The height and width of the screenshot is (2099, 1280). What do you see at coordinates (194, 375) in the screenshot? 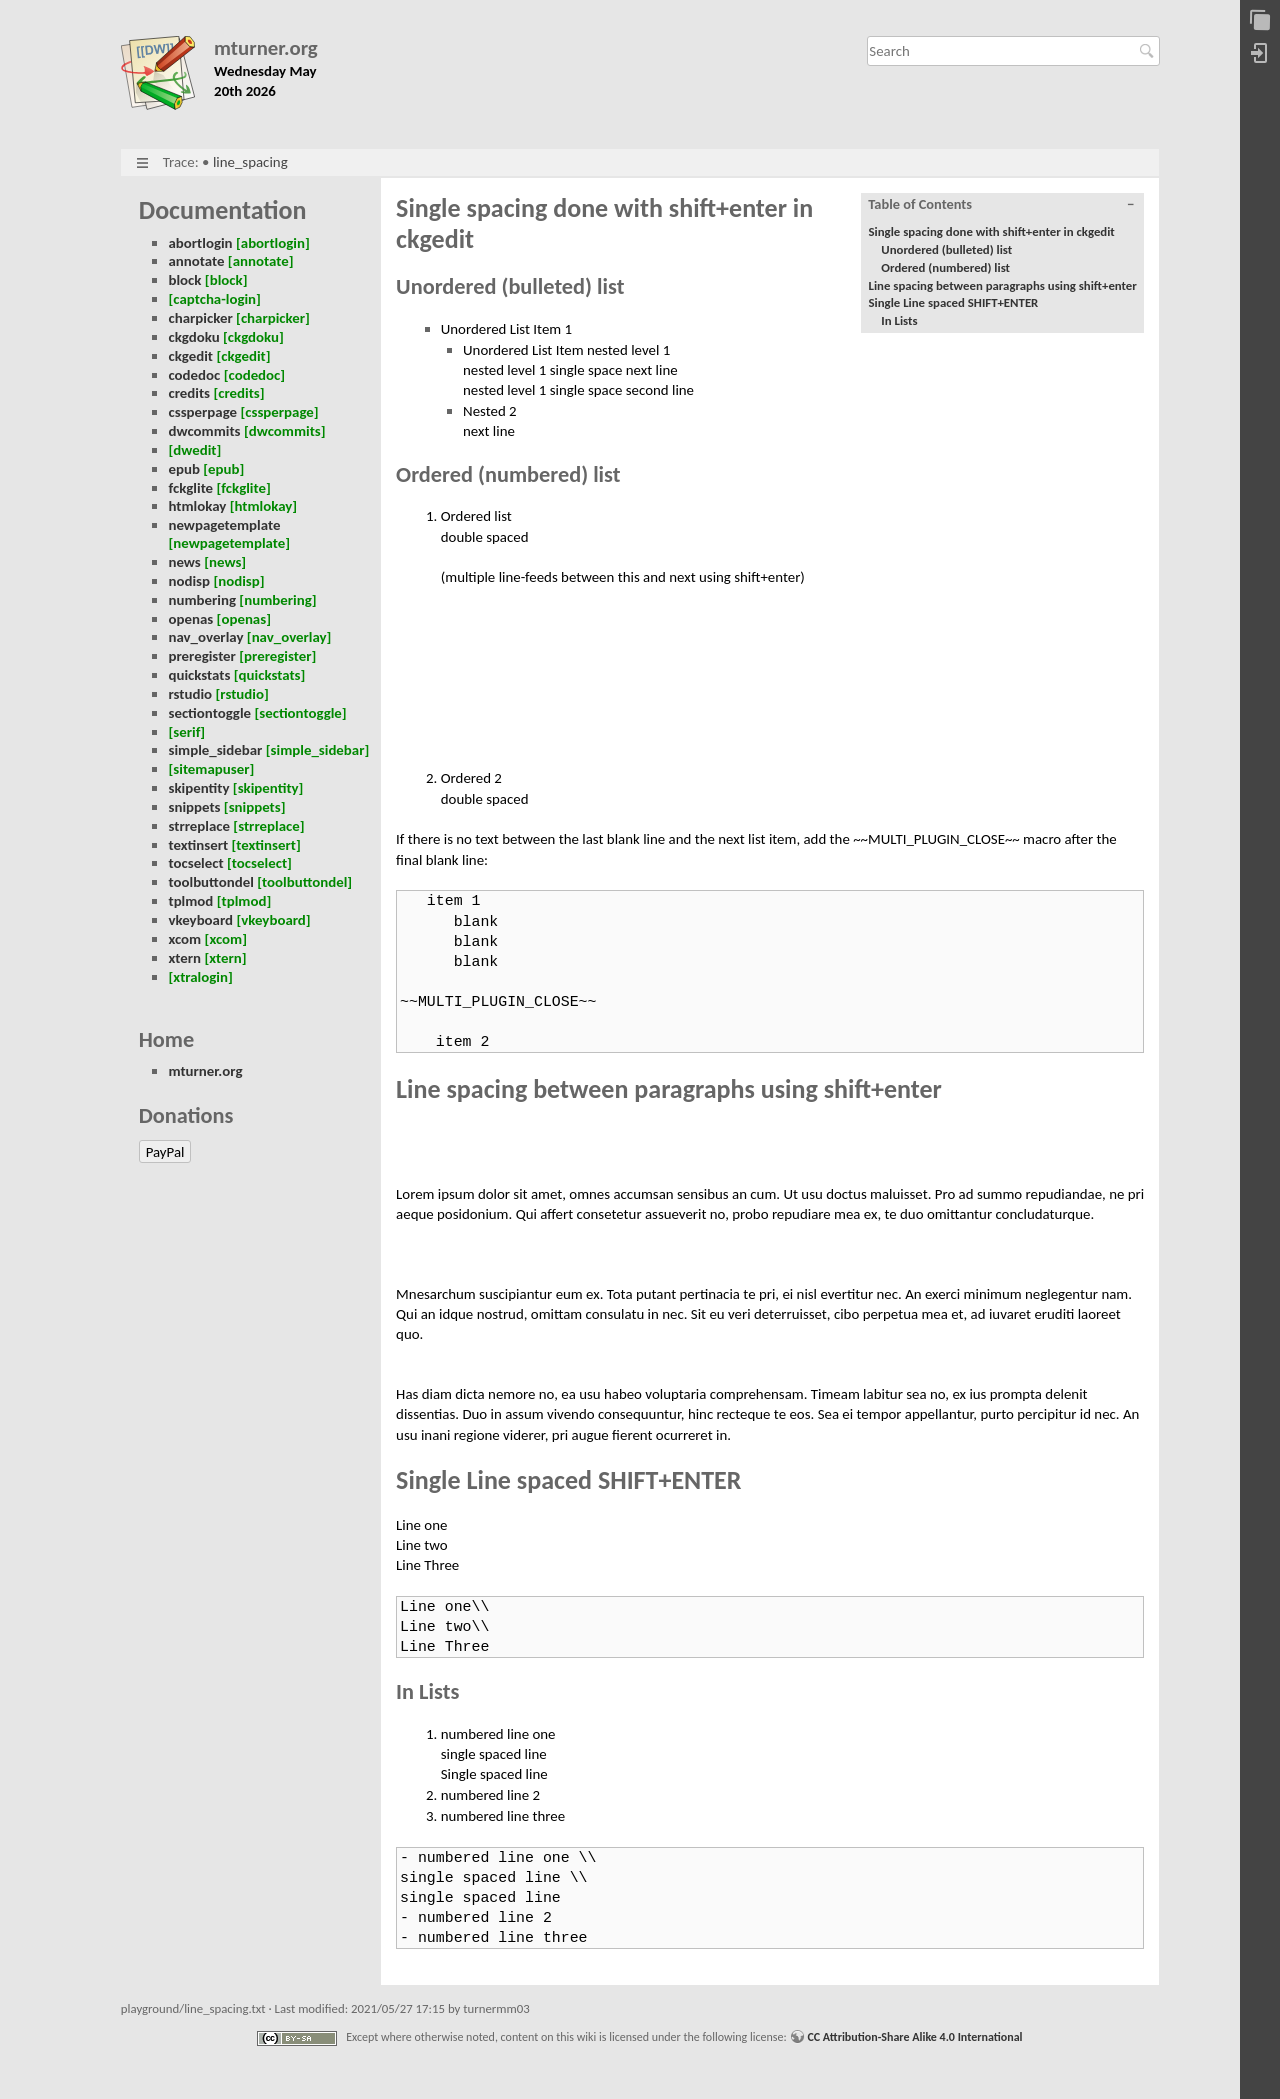
I see `codedoc` at bounding box center [194, 375].